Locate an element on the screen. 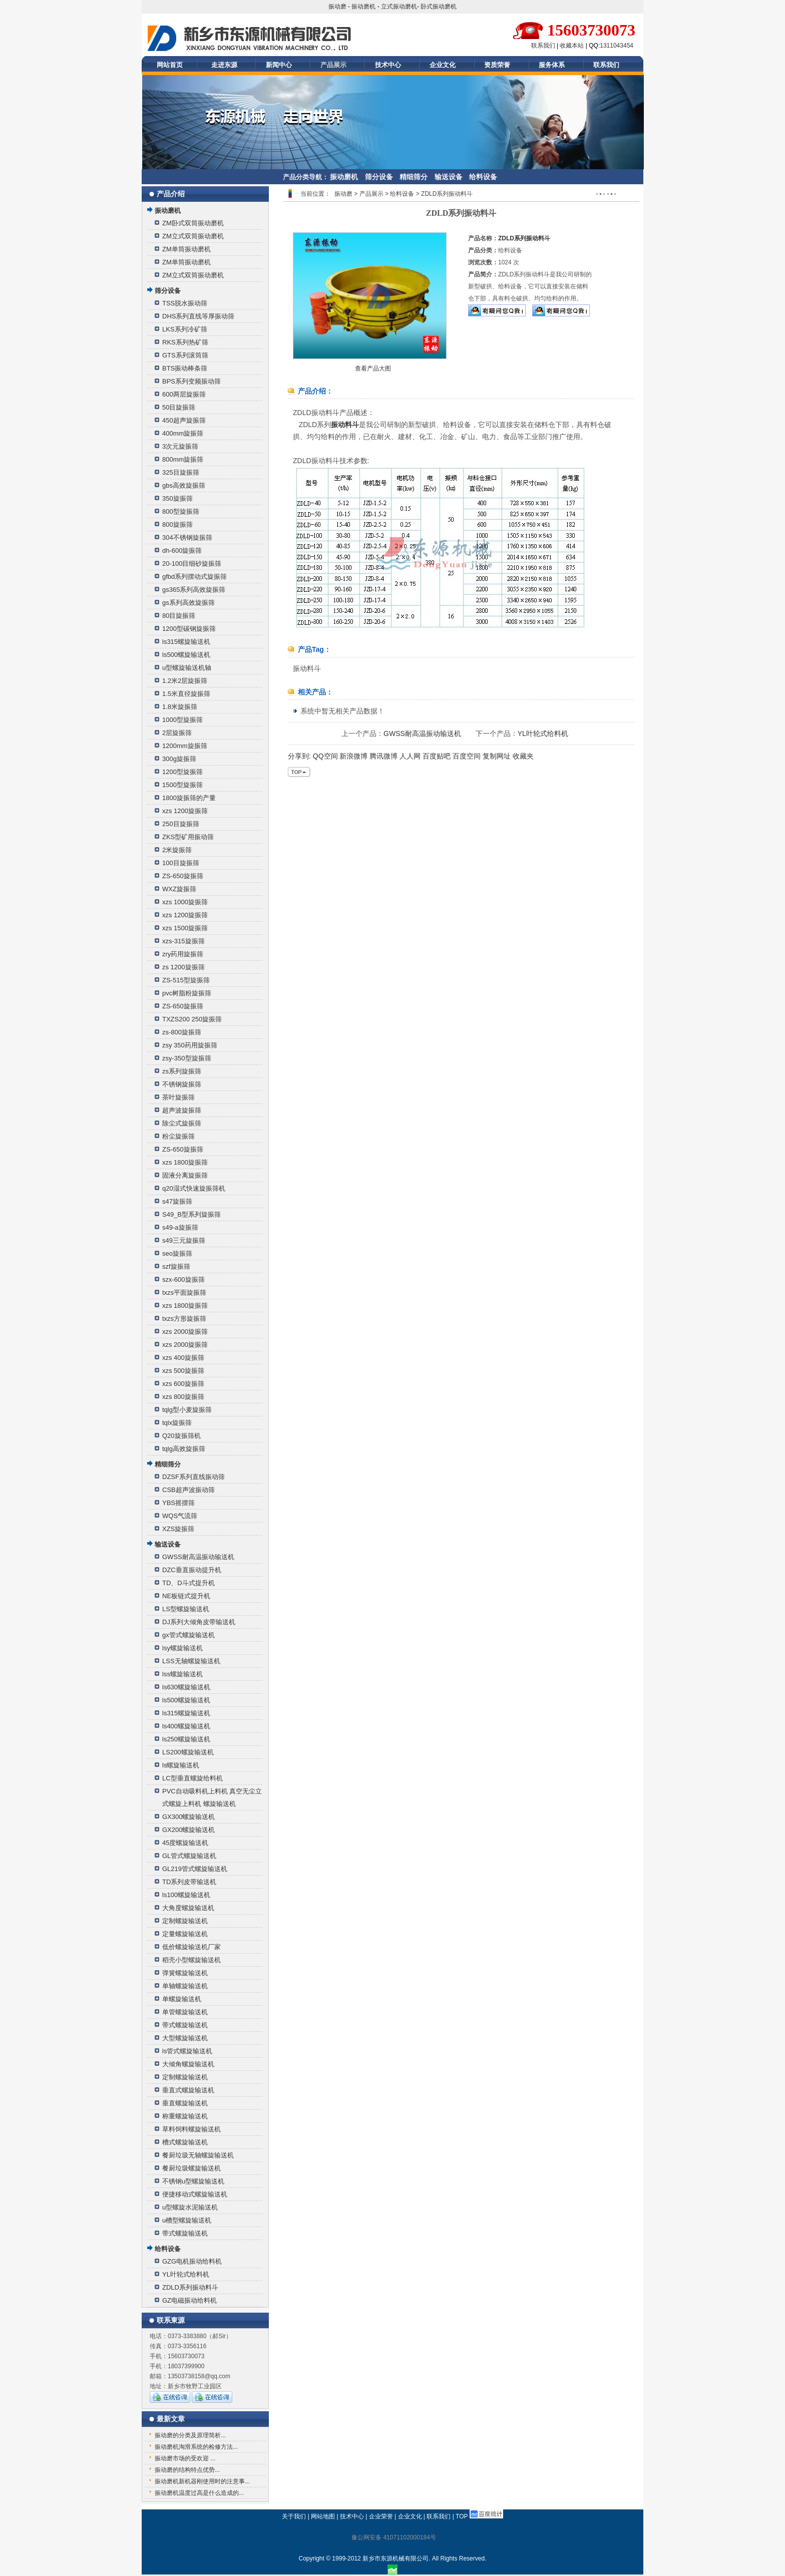 This screenshot has height=2576, width=785. 350旋振筛 is located at coordinates (177, 498).